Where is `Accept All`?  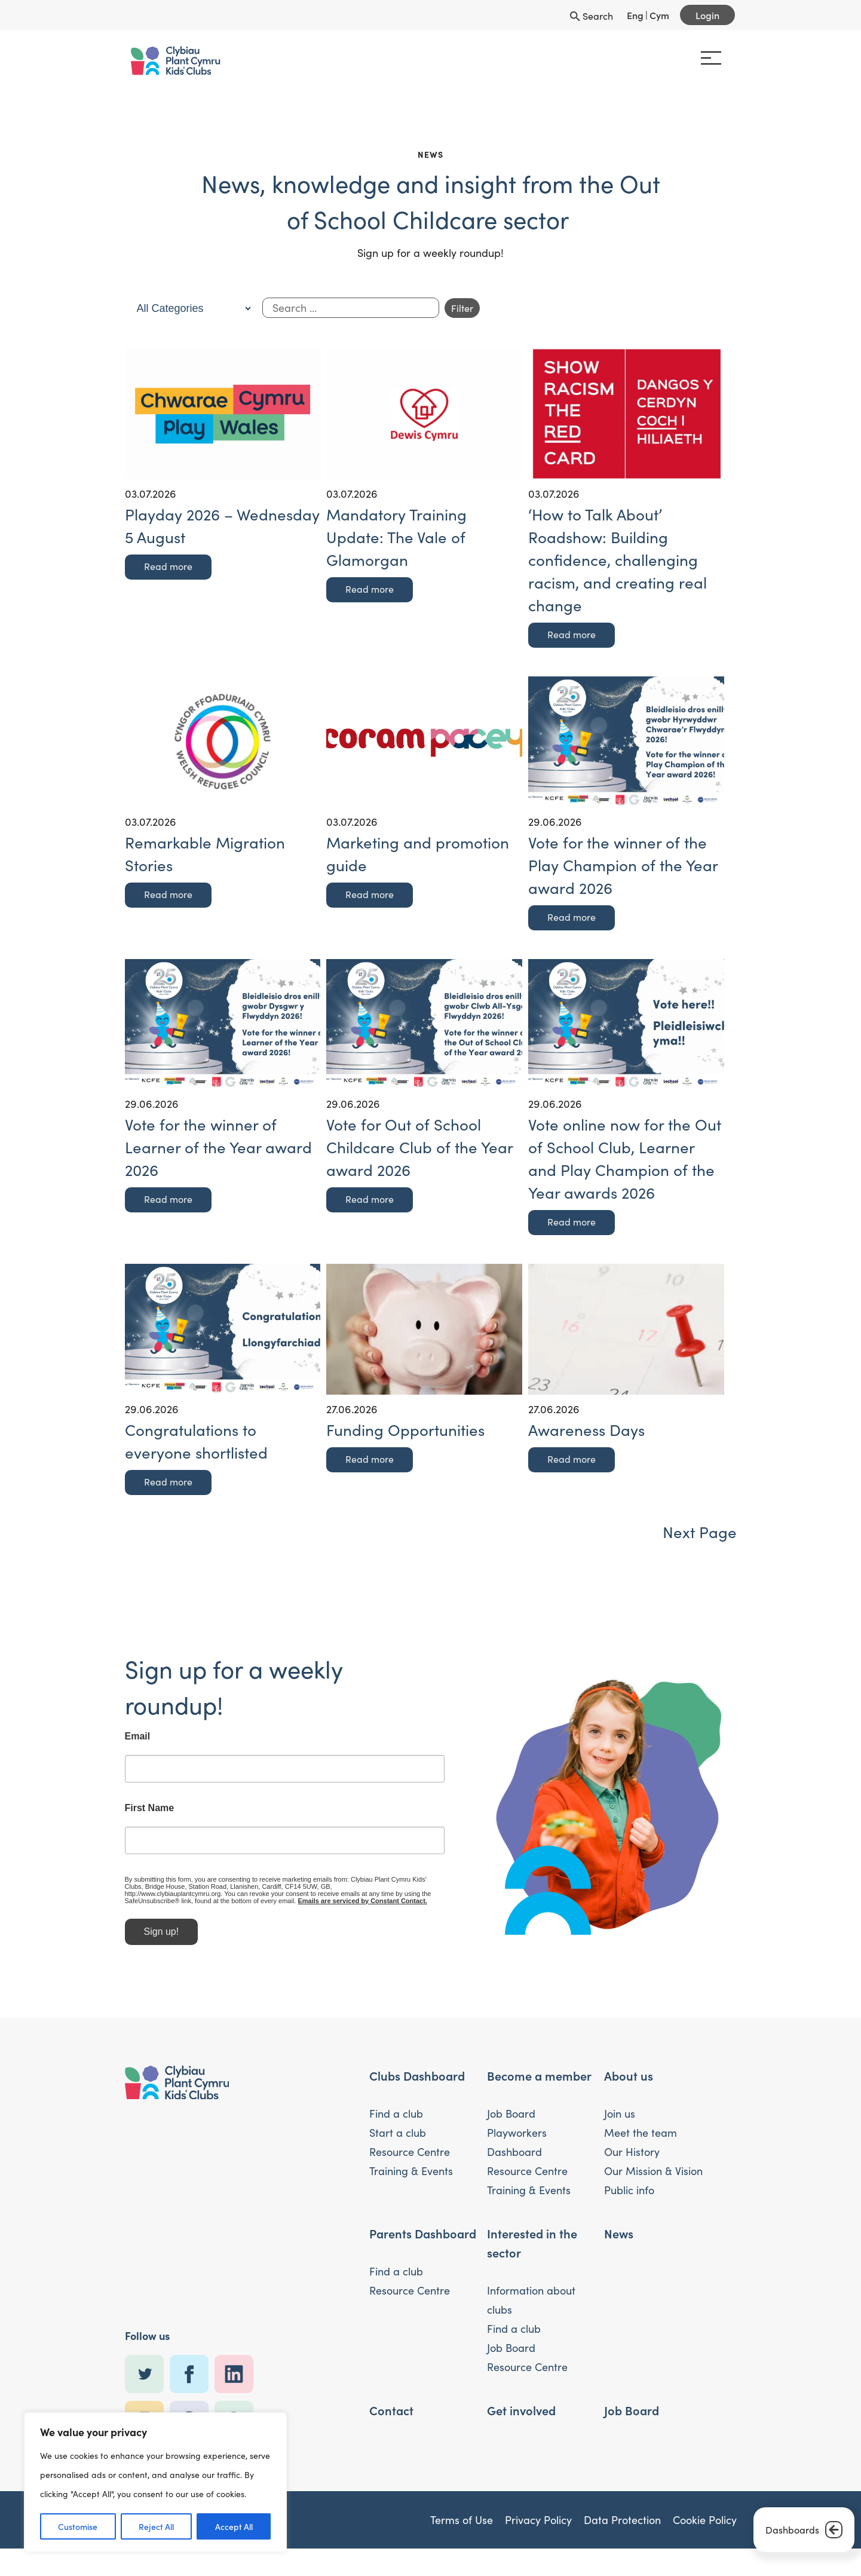 Accept All is located at coordinates (234, 2526).